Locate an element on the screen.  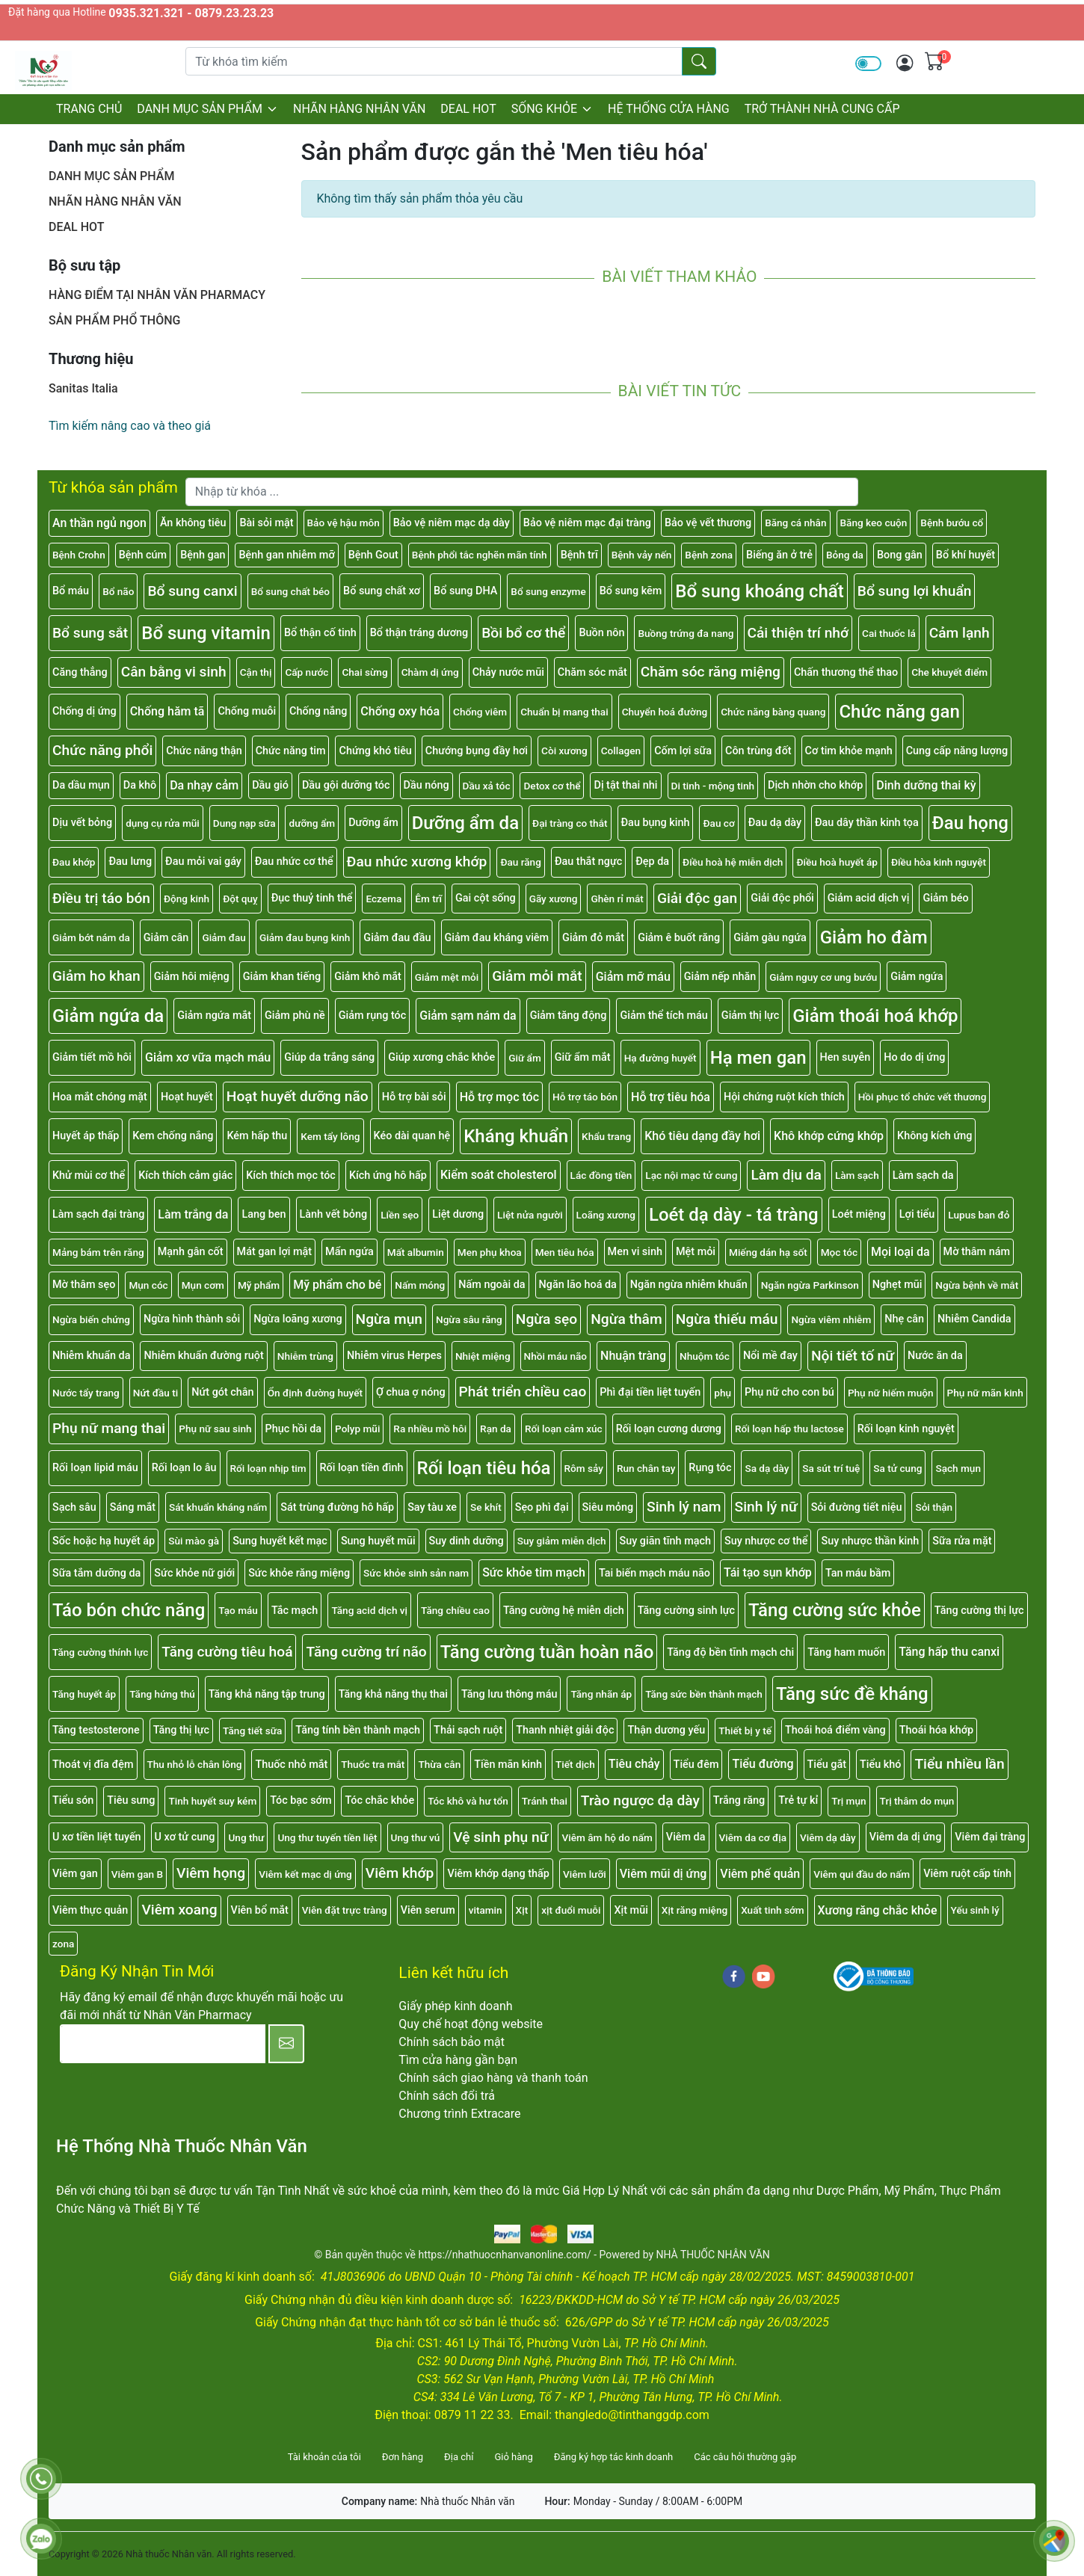
Kém hấp thu is located at coordinates (257, 1136).